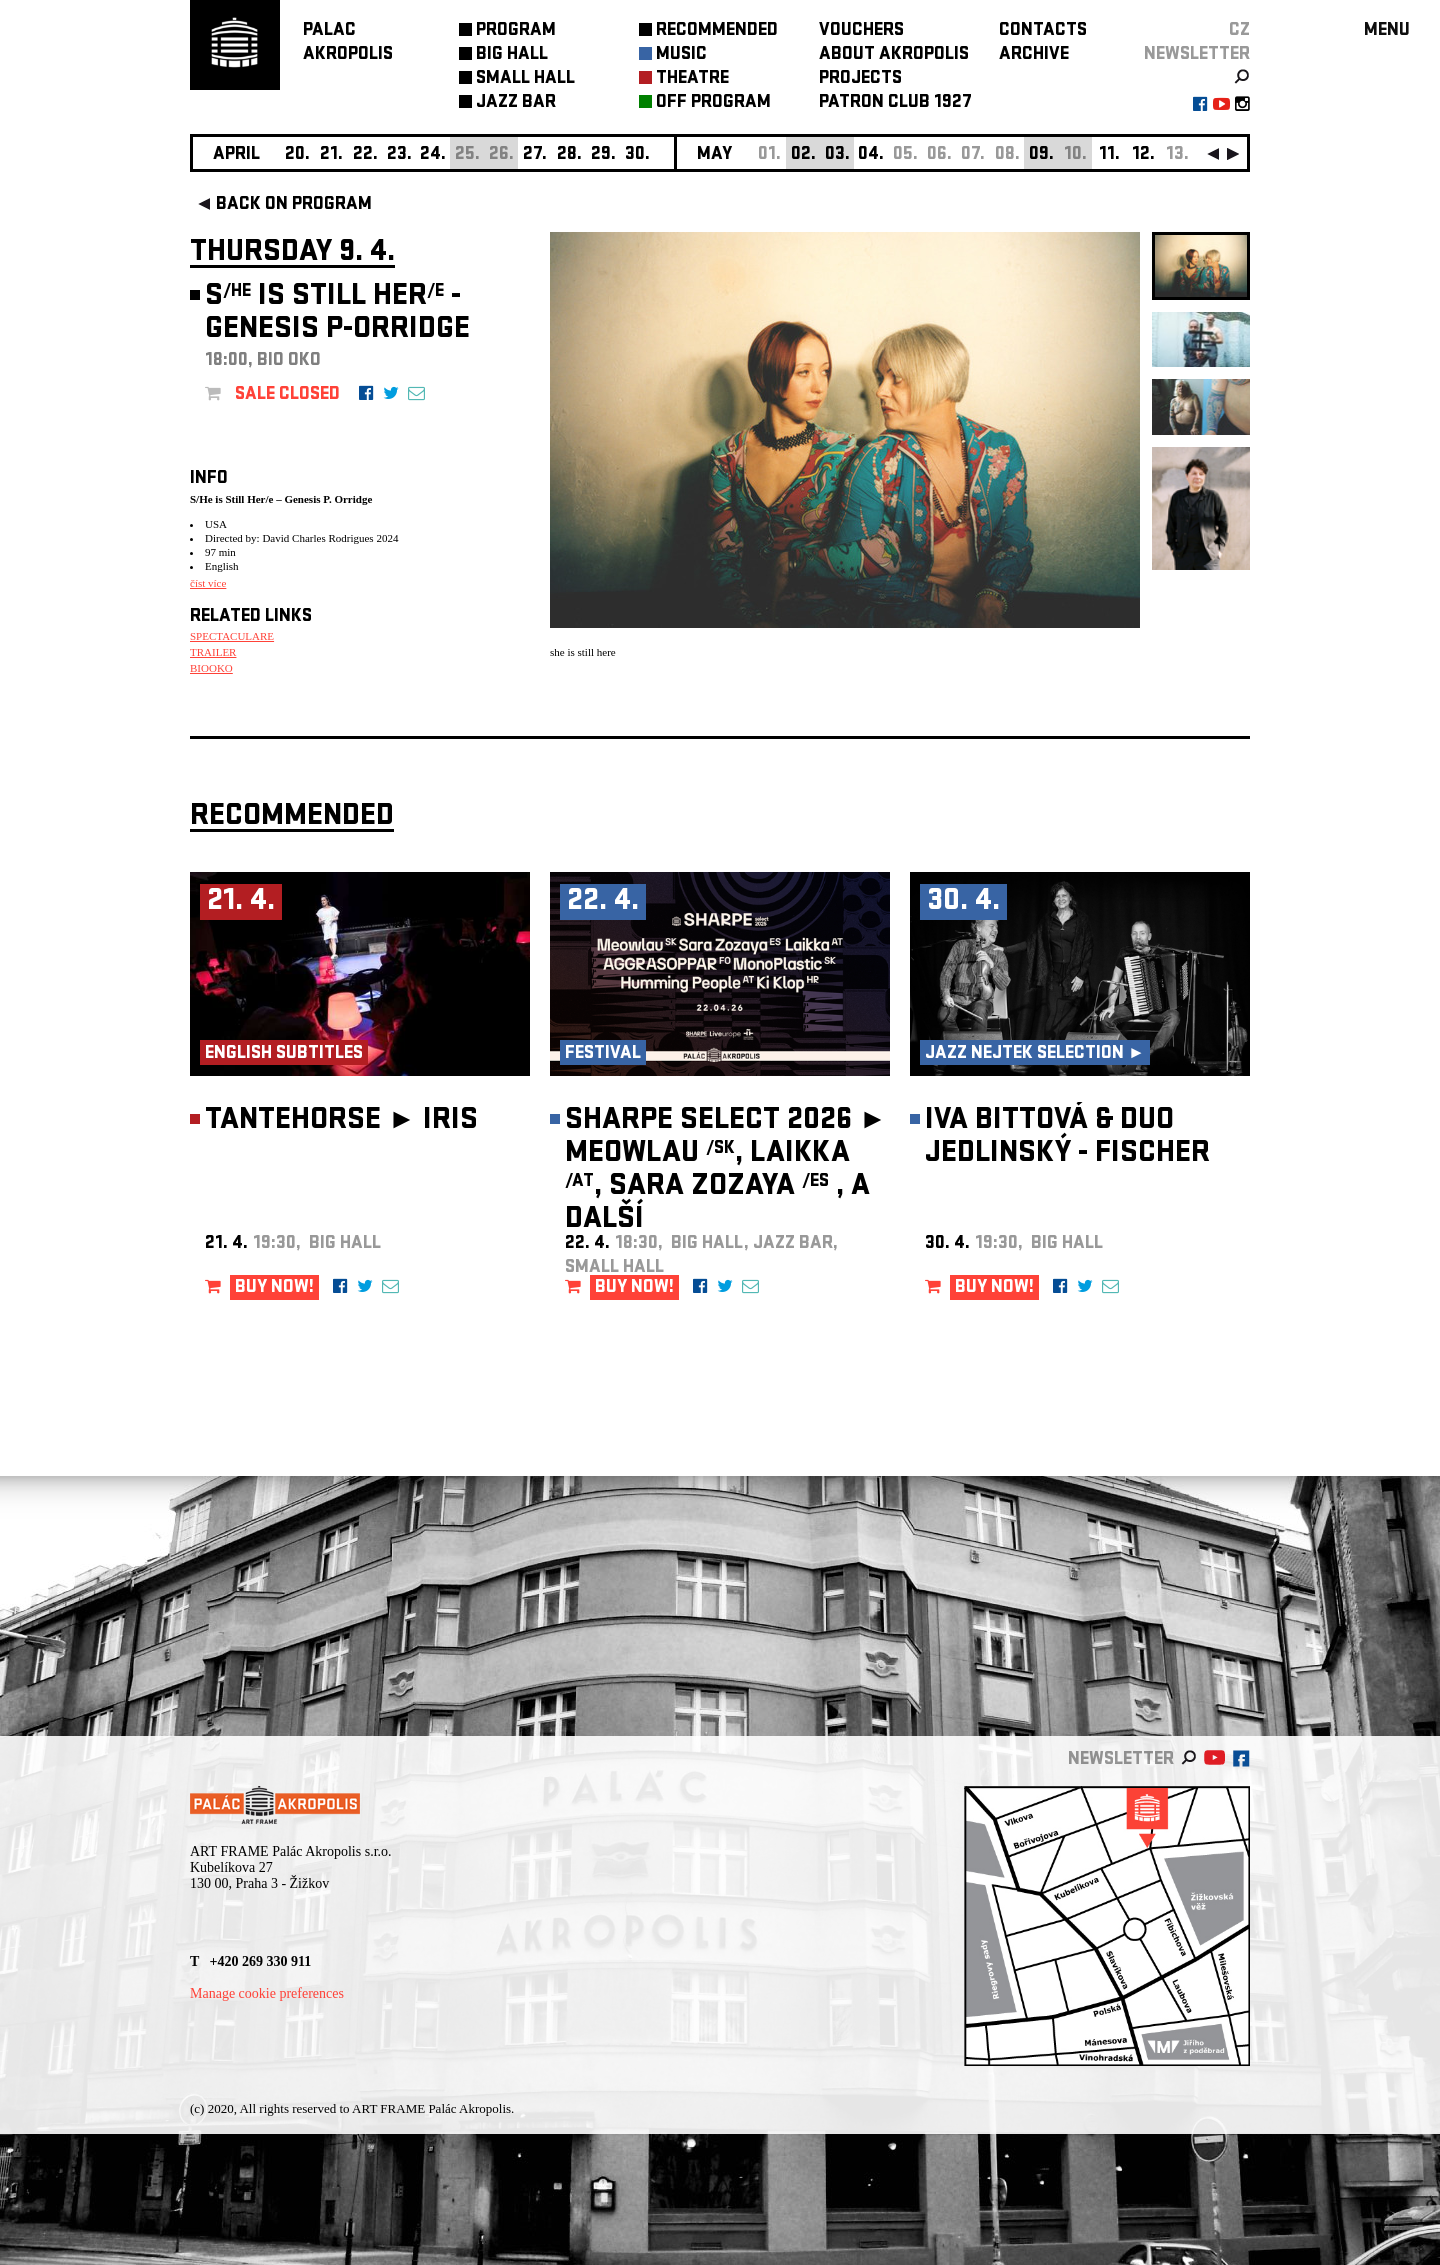 Image resolution: width=1440 pixels, height=2265 pixels. Describe the element at coordinates (637, 155) in the screenshot. I see `30.` at that location.